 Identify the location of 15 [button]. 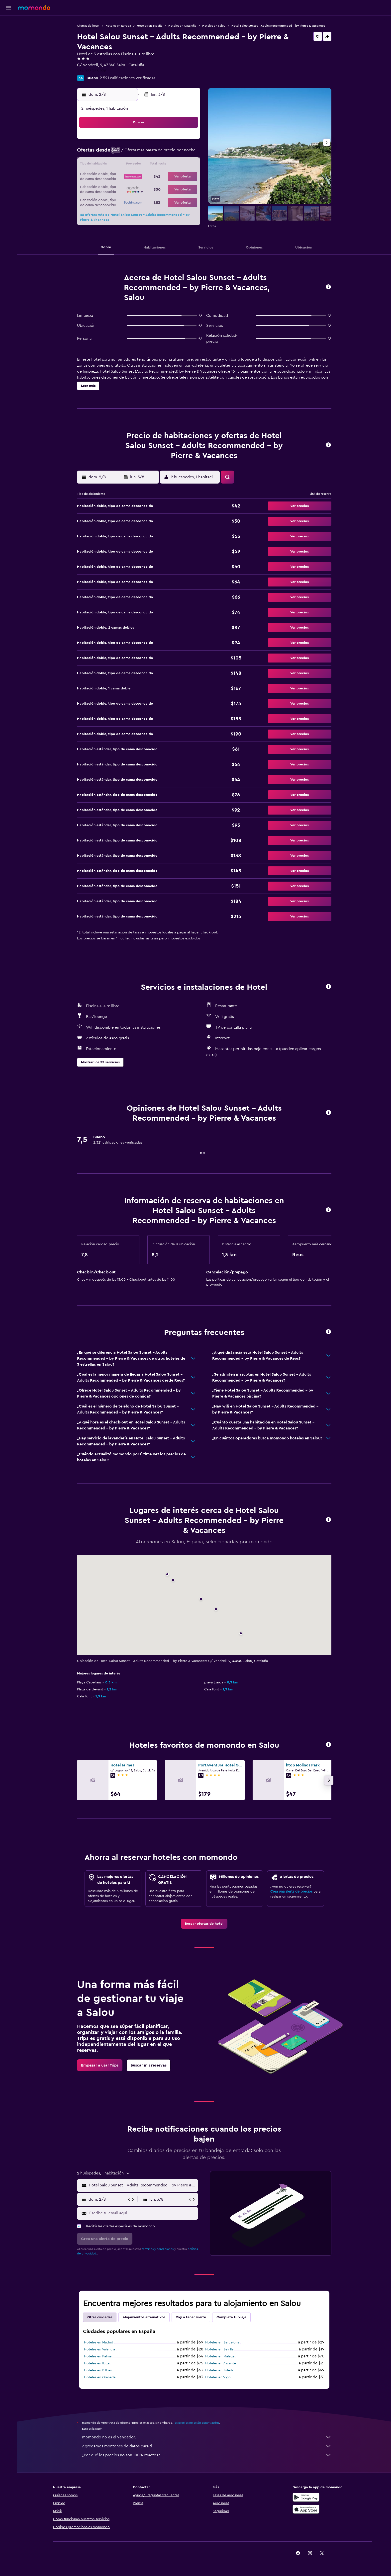
(175, 165).